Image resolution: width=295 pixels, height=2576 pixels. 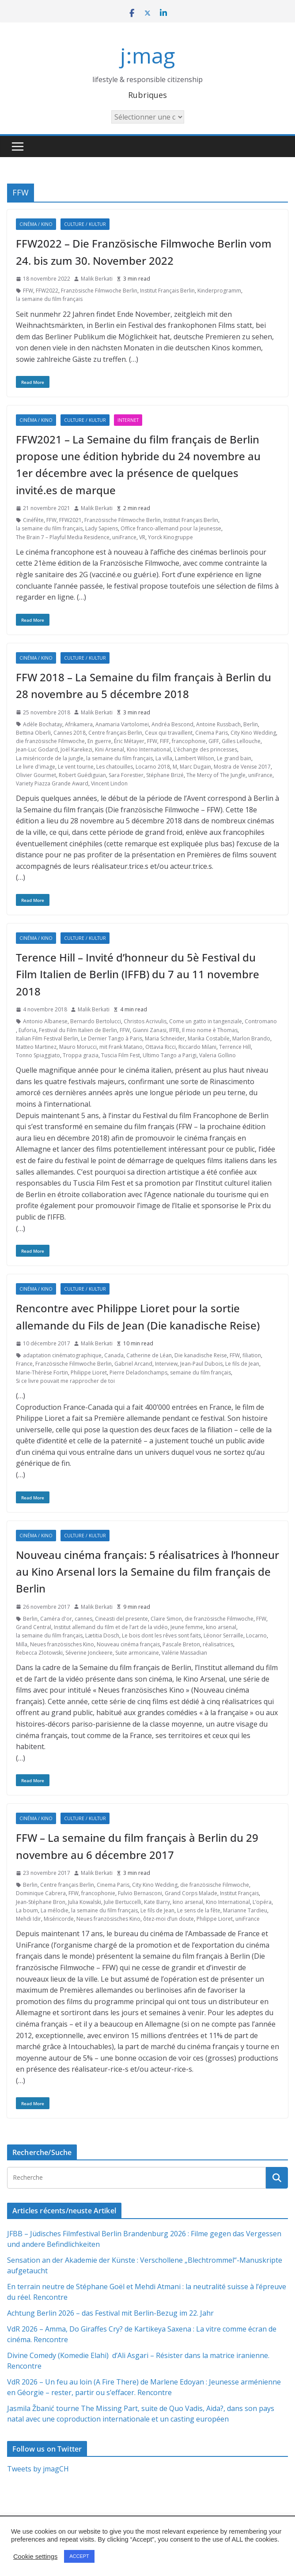 What do you see at coordinates (217, 1055) in the screenshot?
I see `Valeria Gollino` at bounding box center [217, 1055].